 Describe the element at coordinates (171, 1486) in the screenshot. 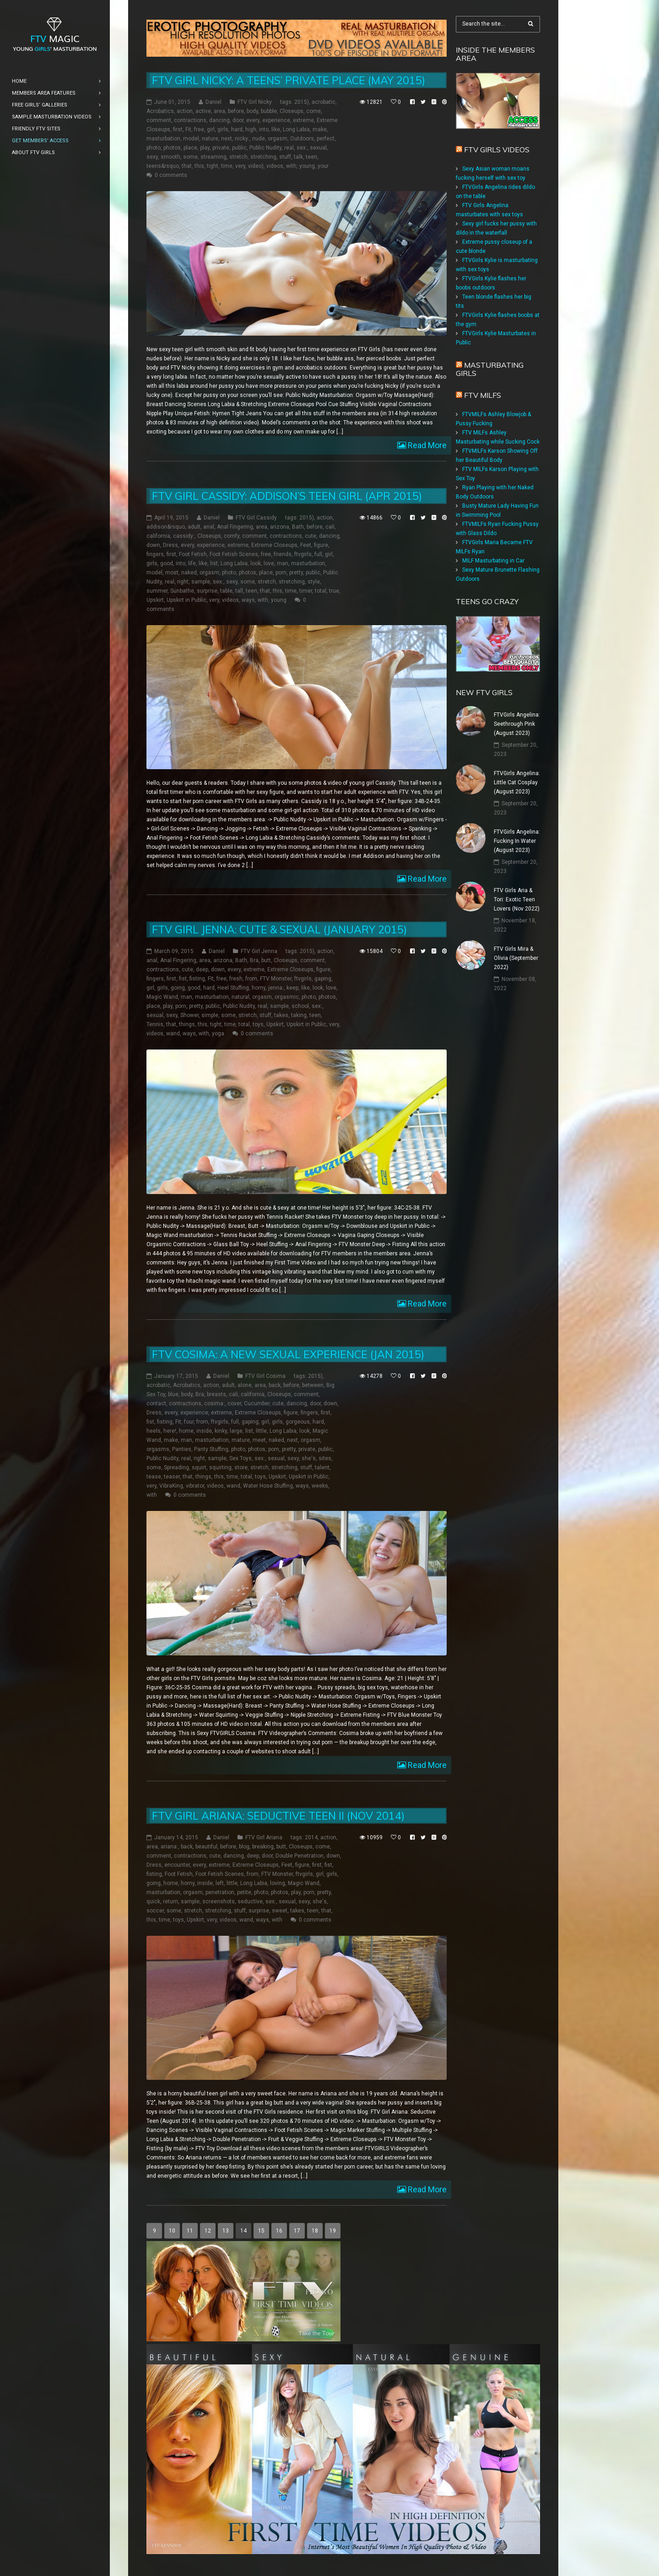

I see `VibraKing` at that location.